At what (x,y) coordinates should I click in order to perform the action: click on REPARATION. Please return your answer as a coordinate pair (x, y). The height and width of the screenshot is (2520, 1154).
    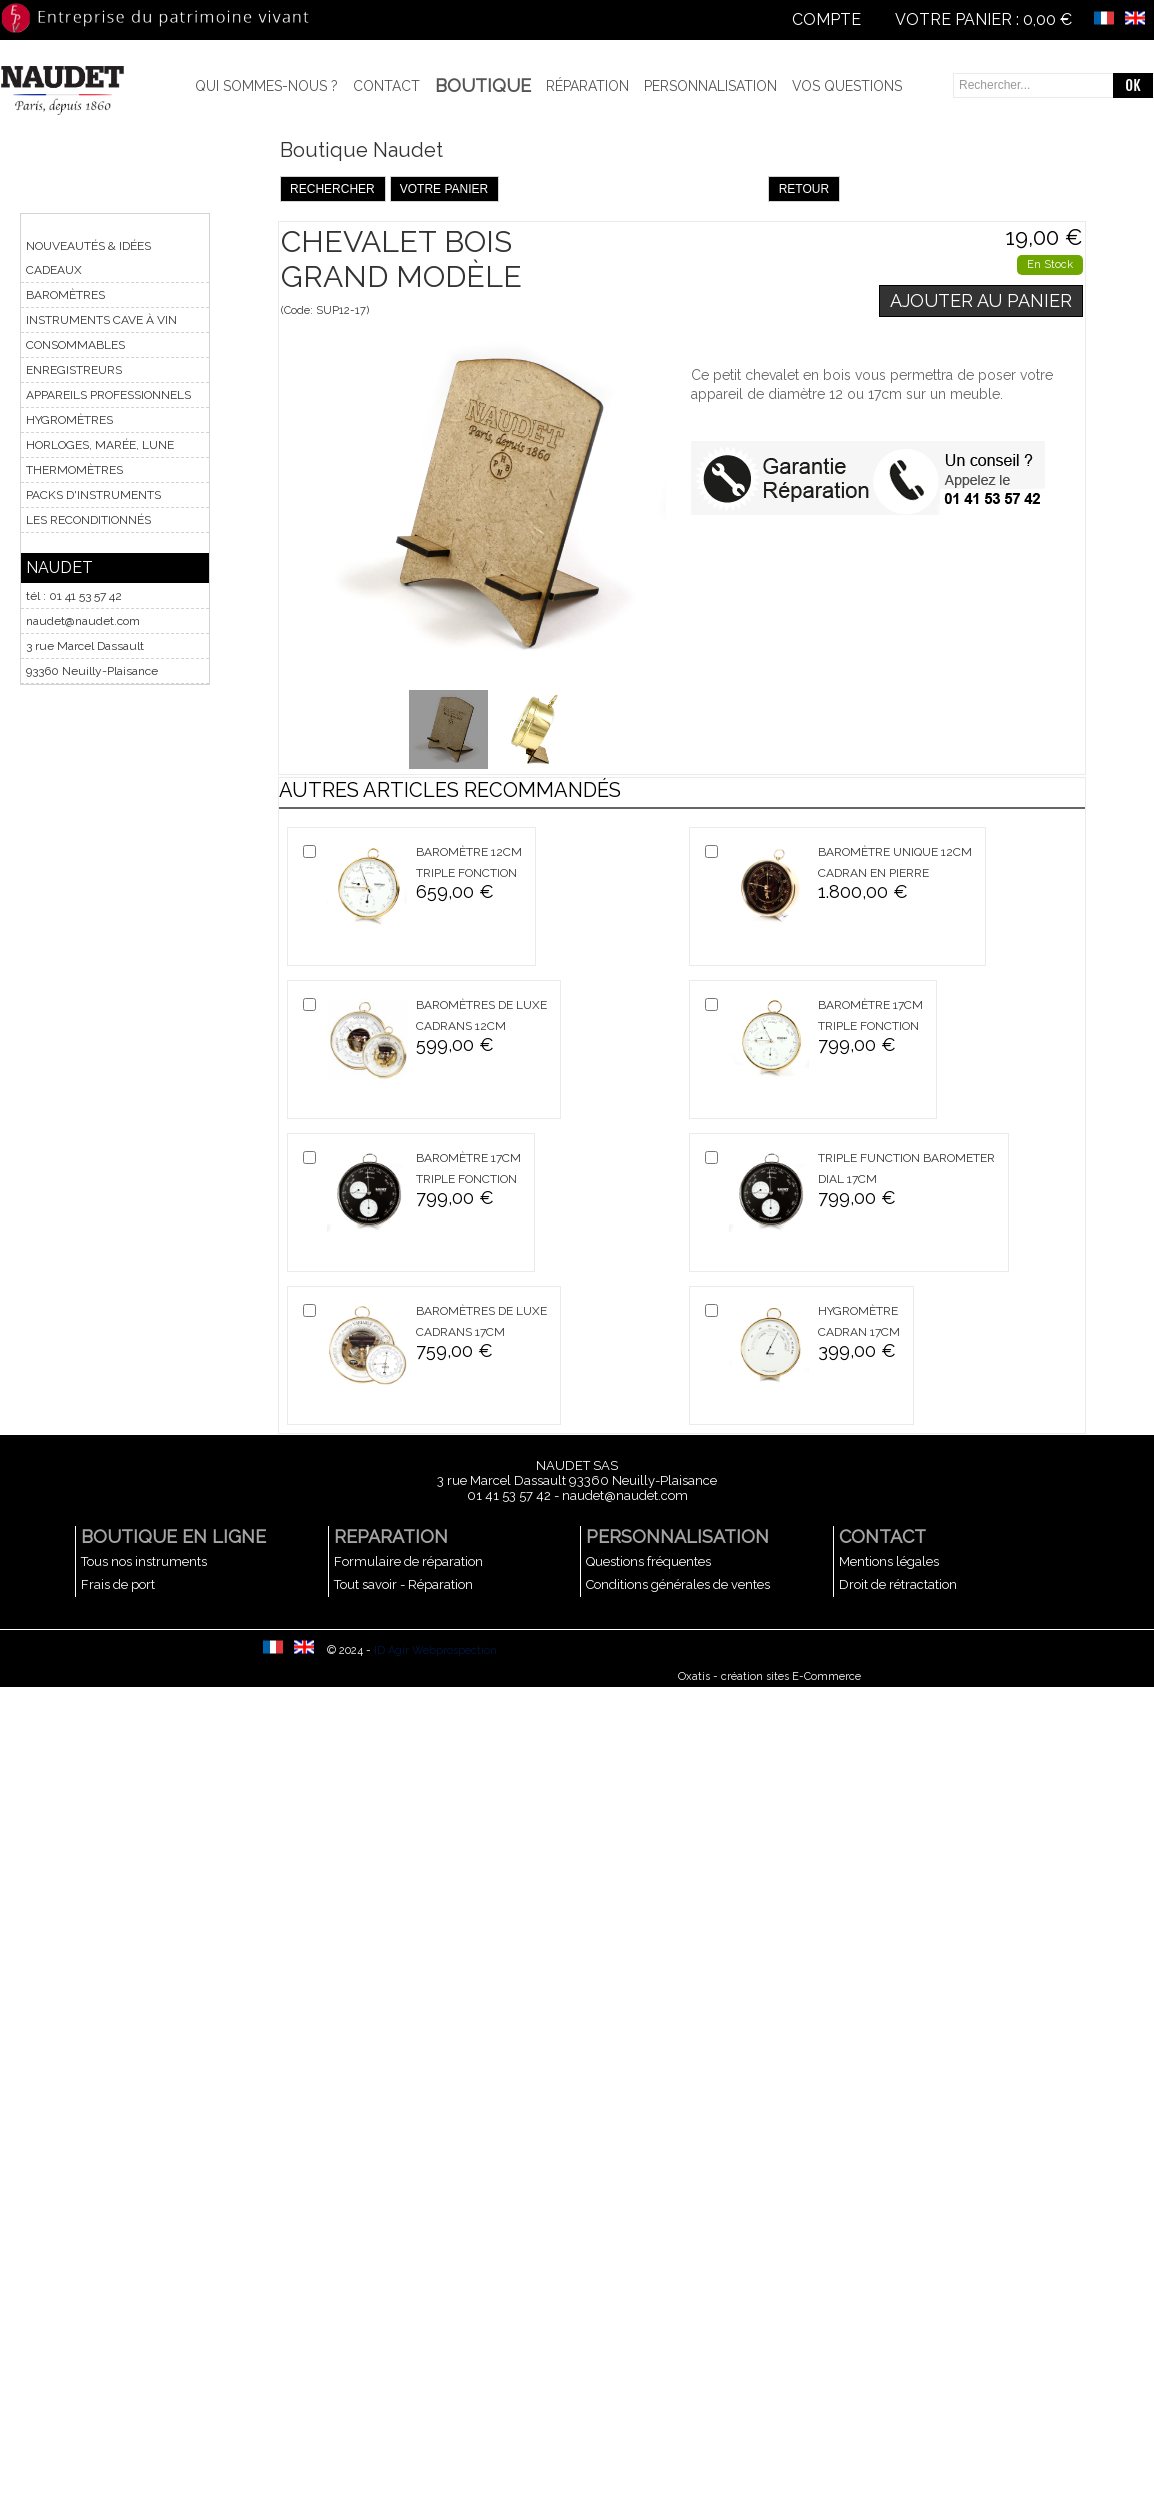
    Looking at the image, I should click on (391, 1536).